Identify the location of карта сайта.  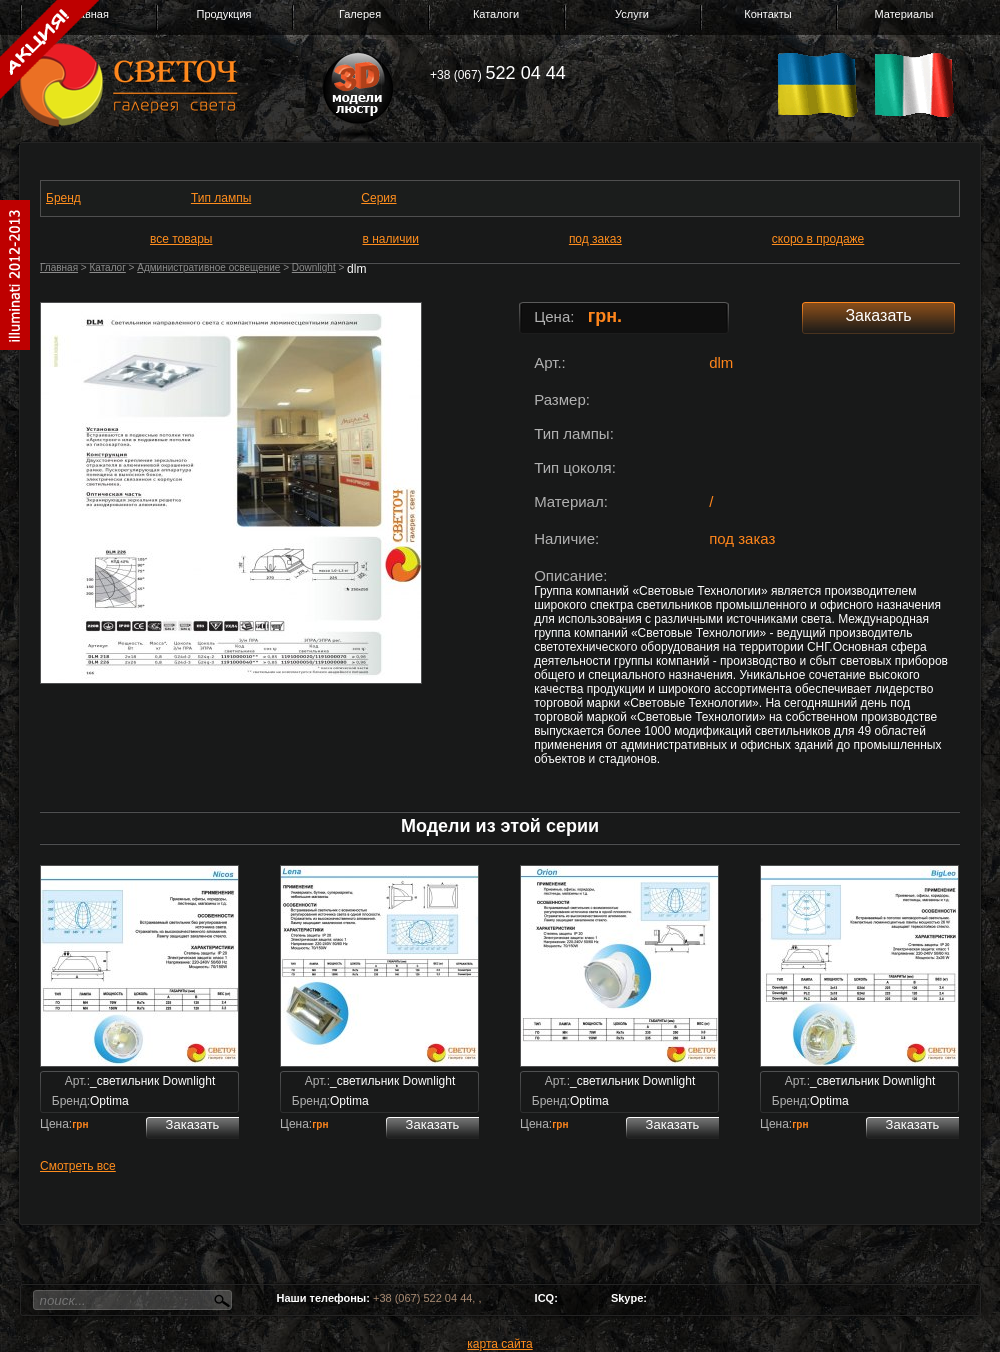
(499, 1344).